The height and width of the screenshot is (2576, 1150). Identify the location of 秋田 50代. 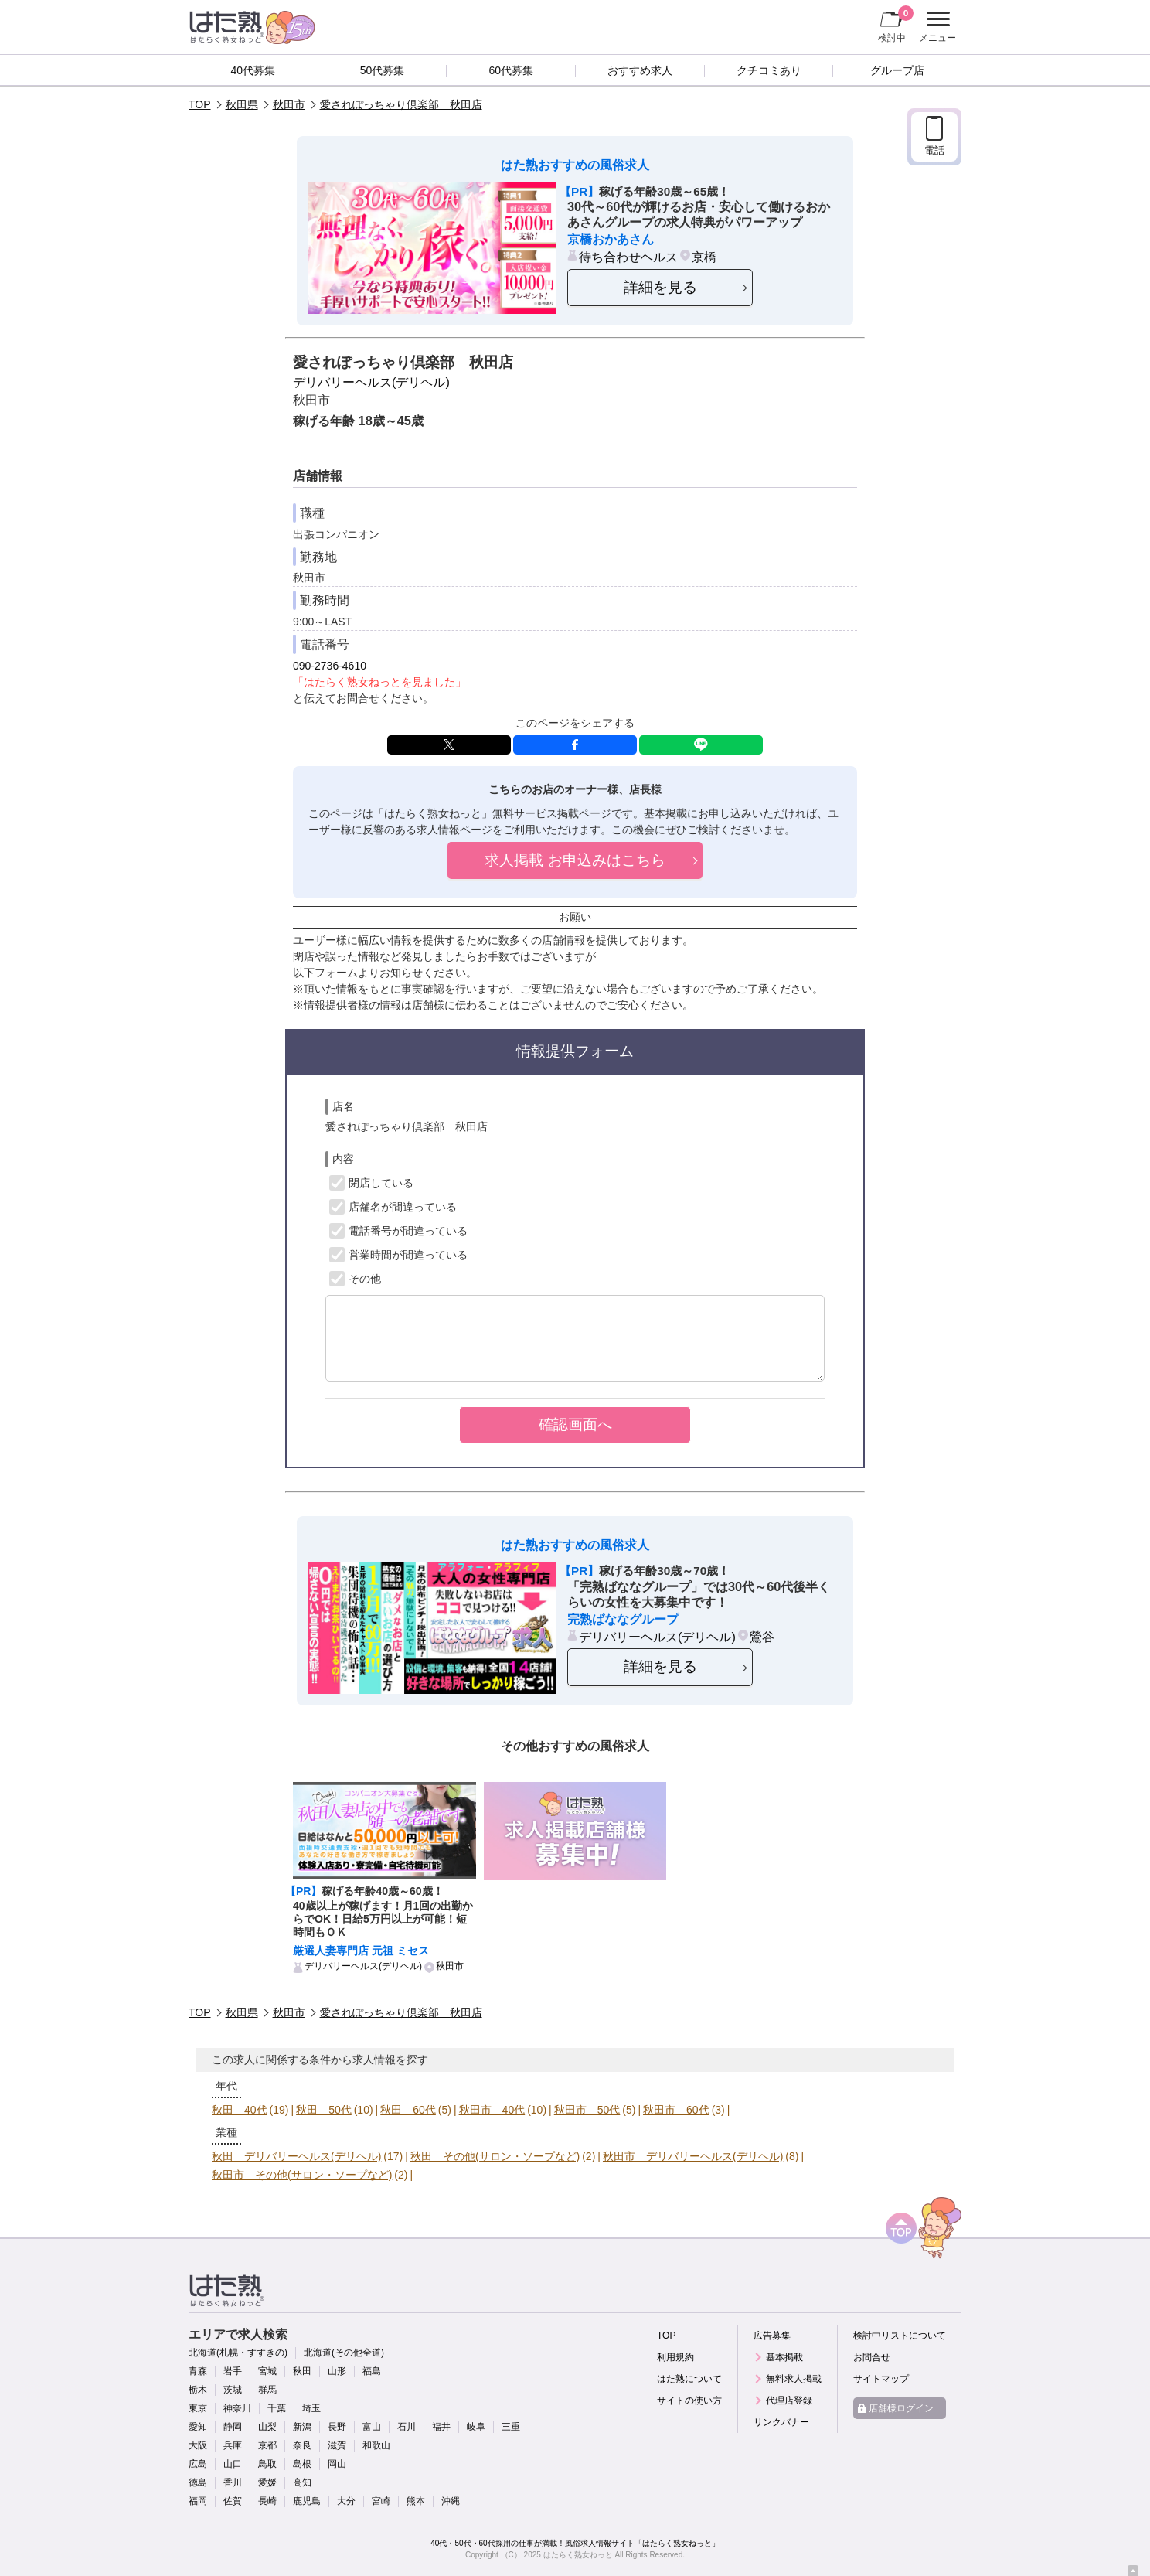
(324, 2110).